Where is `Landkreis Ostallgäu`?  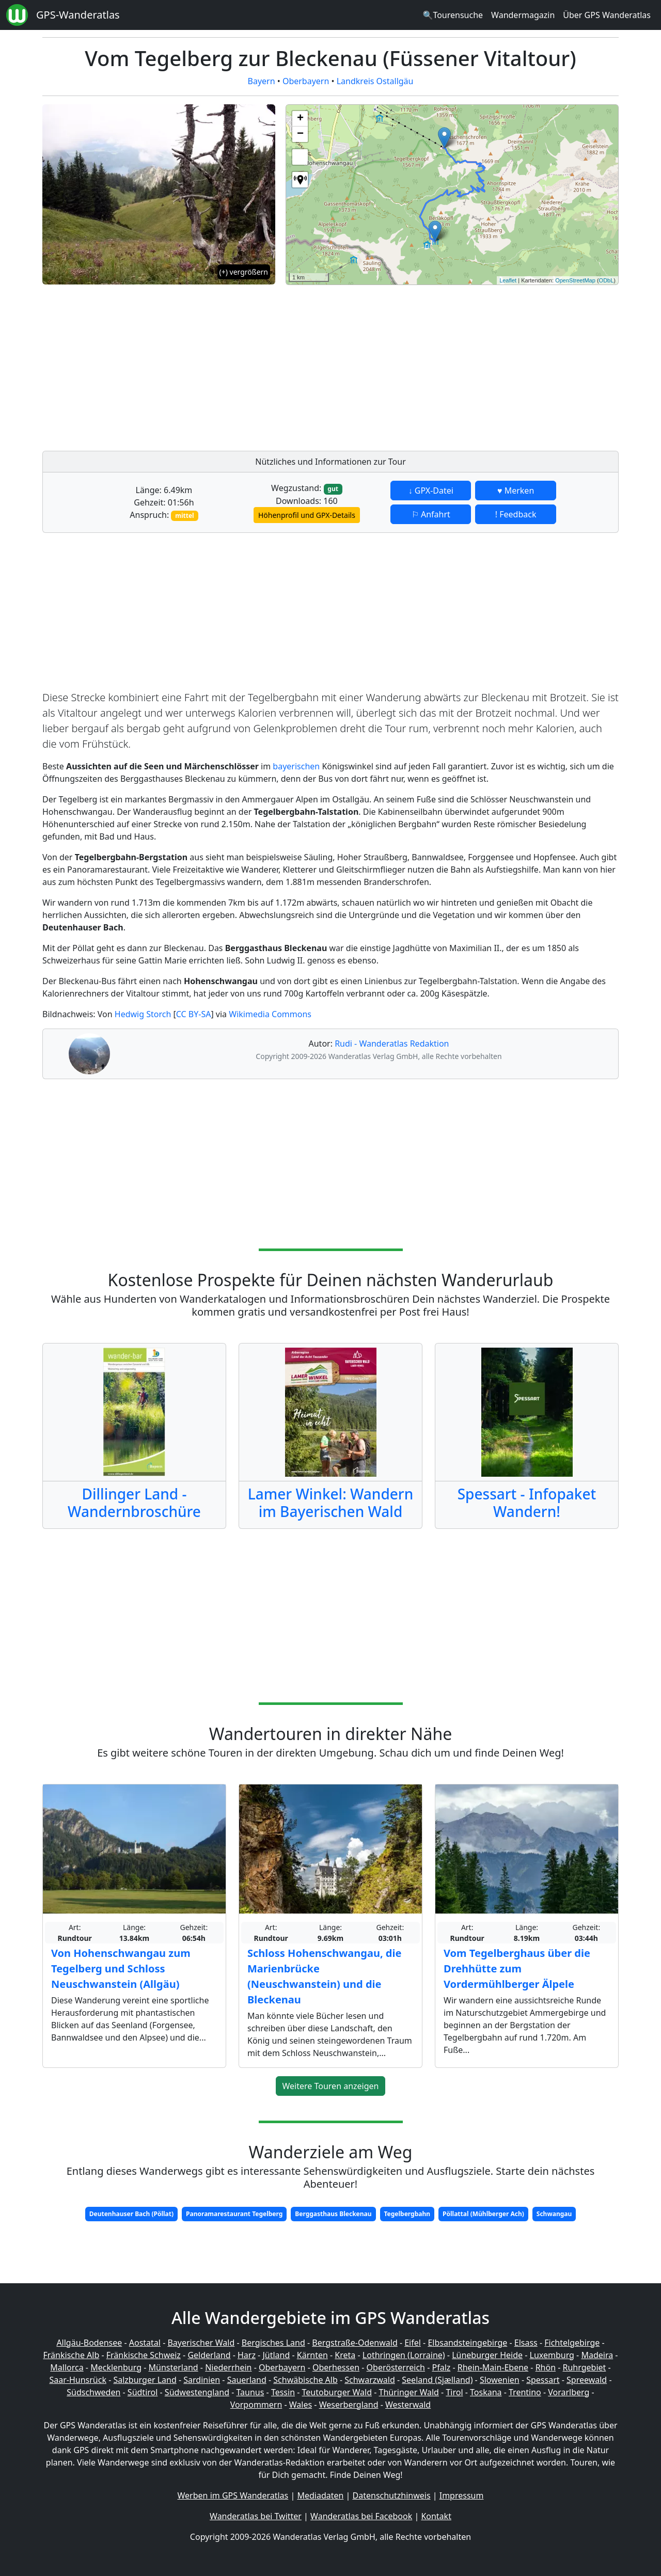 Landkreis Ostallgäu is located at coordinates (375, 81).